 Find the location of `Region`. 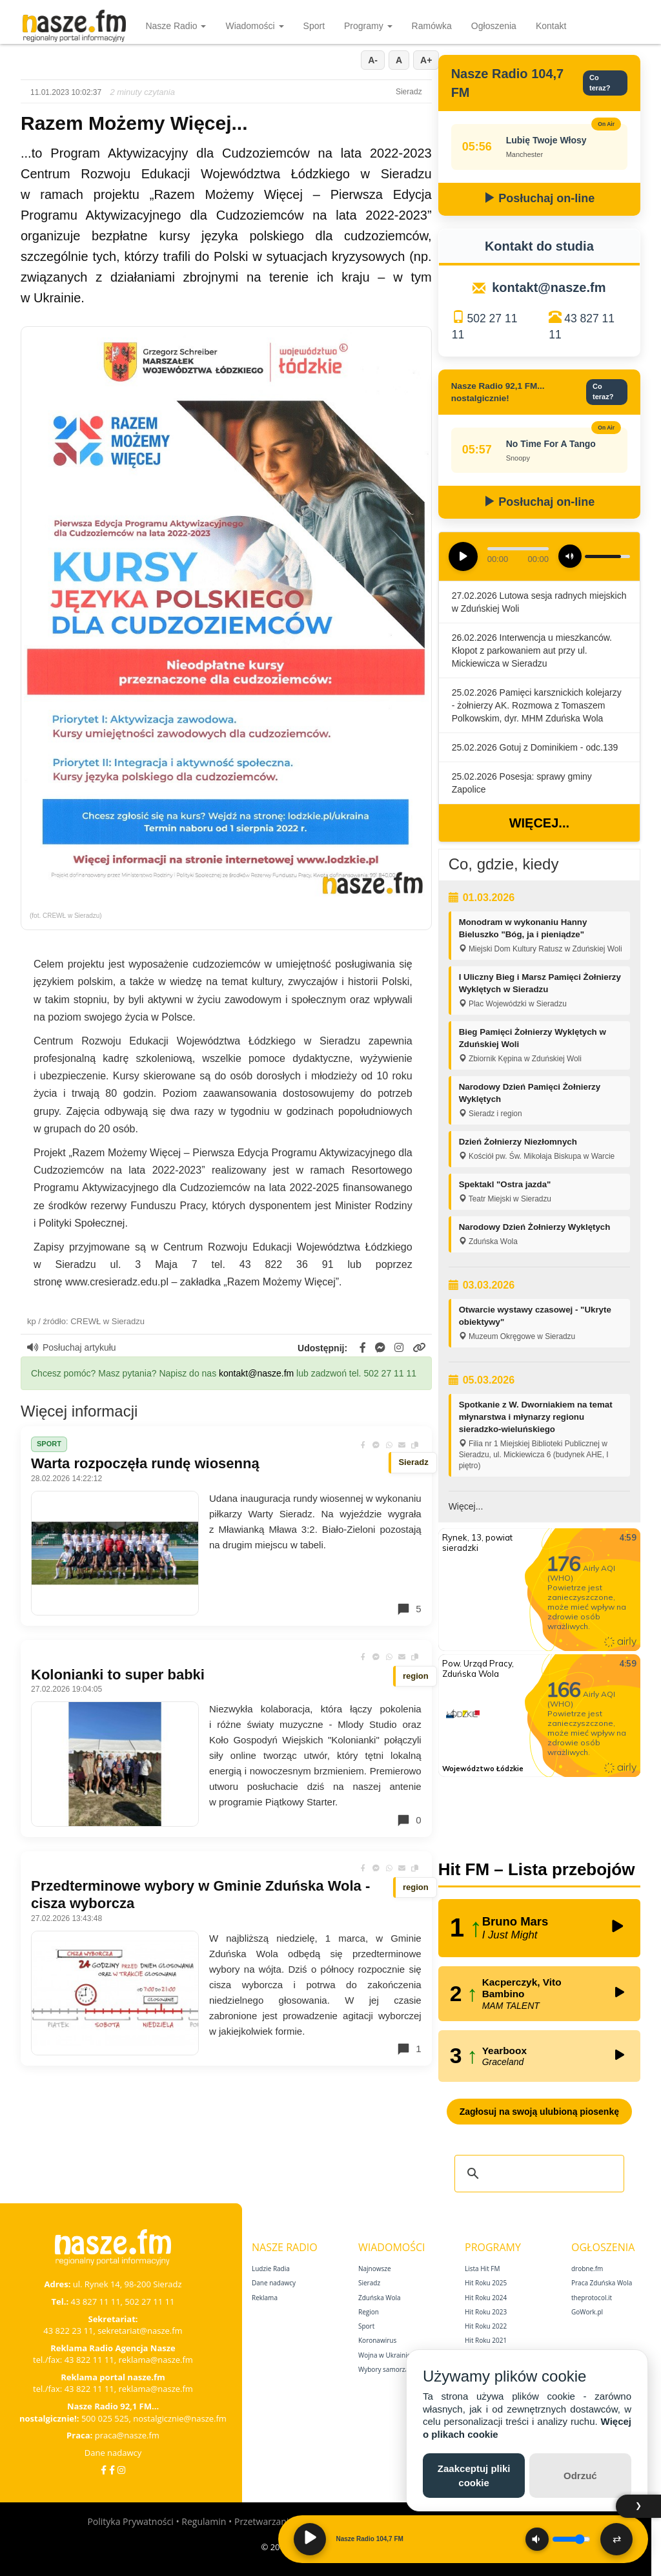

Region is located at coordinates (368, 2311).